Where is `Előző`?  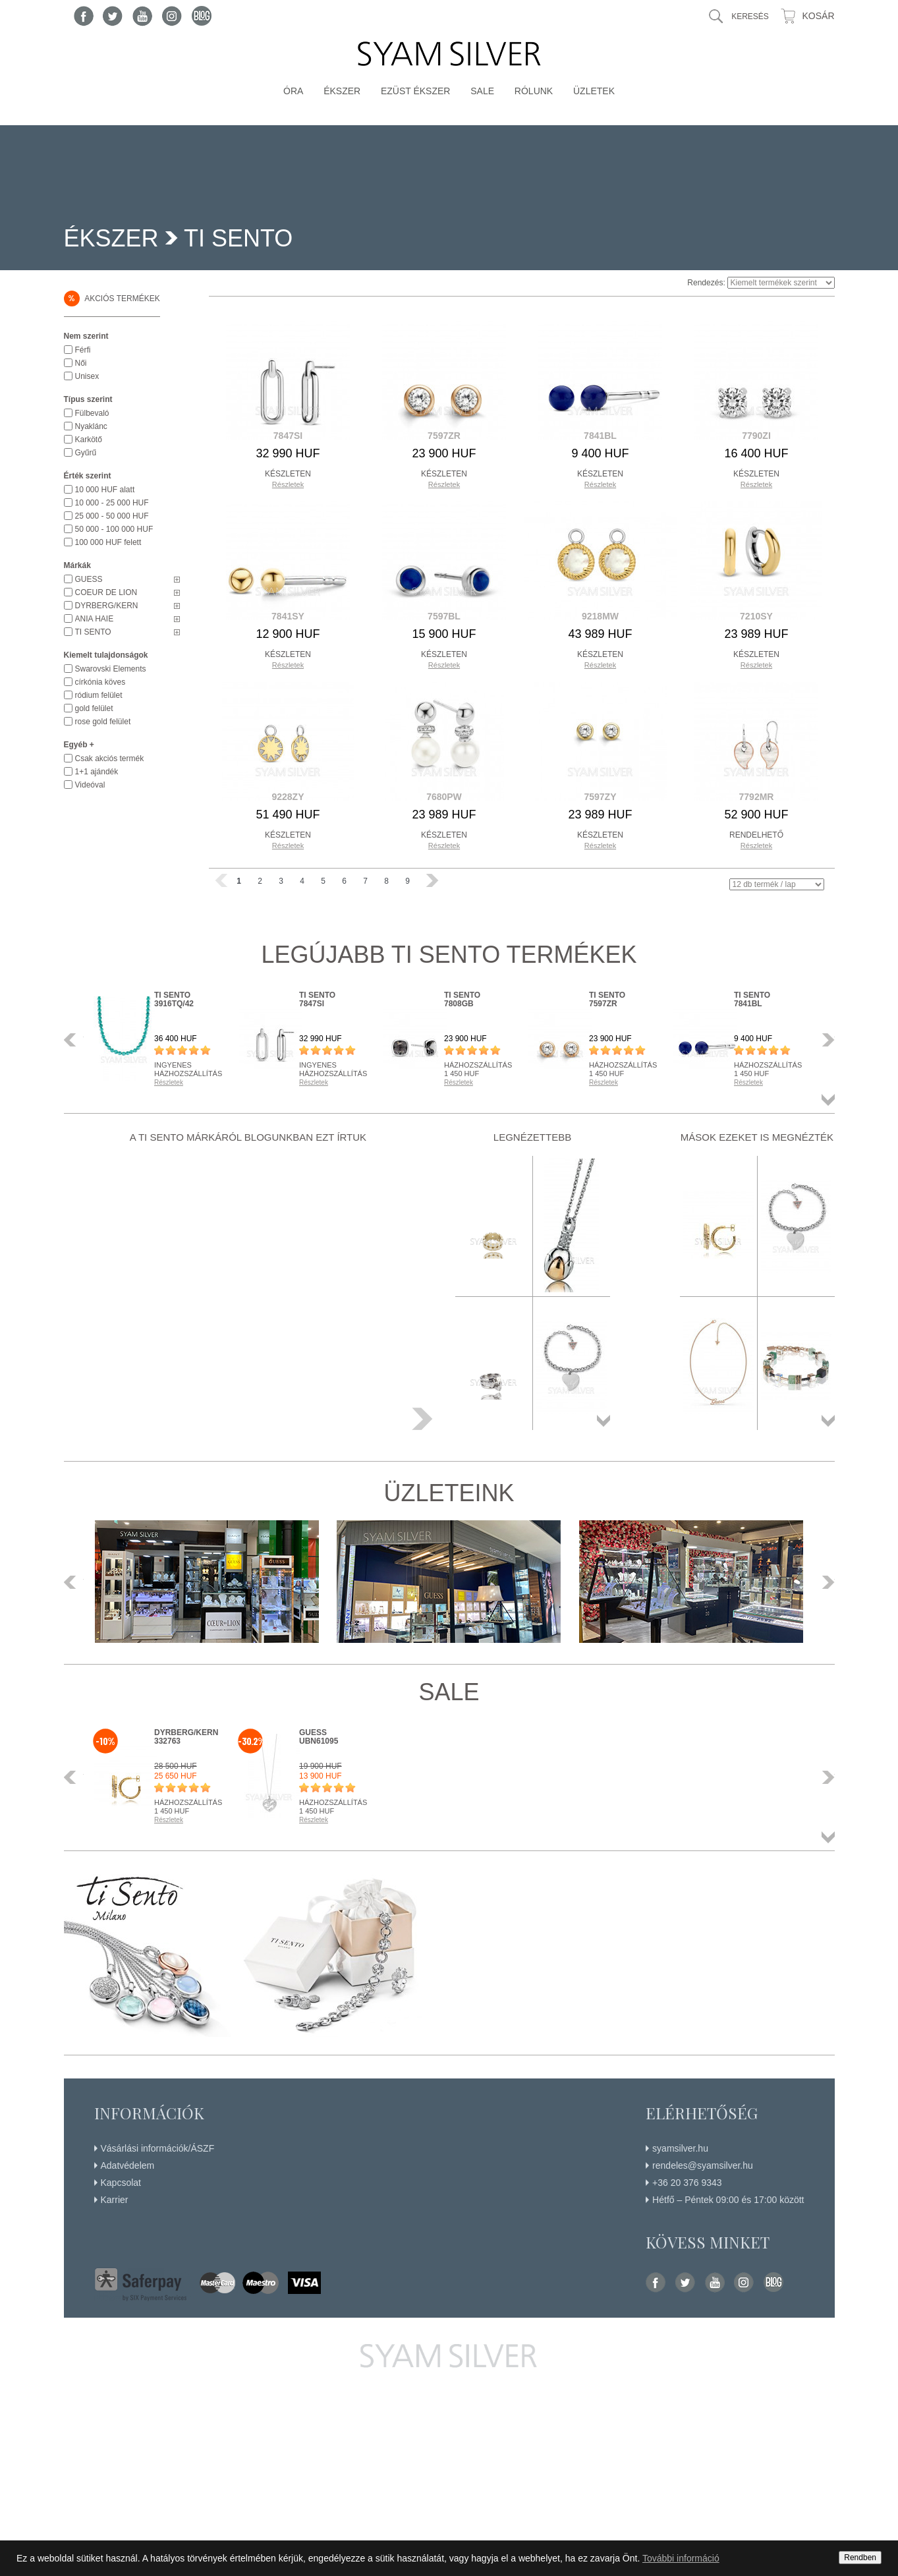
Előző is located at coordinates (74, 1040).